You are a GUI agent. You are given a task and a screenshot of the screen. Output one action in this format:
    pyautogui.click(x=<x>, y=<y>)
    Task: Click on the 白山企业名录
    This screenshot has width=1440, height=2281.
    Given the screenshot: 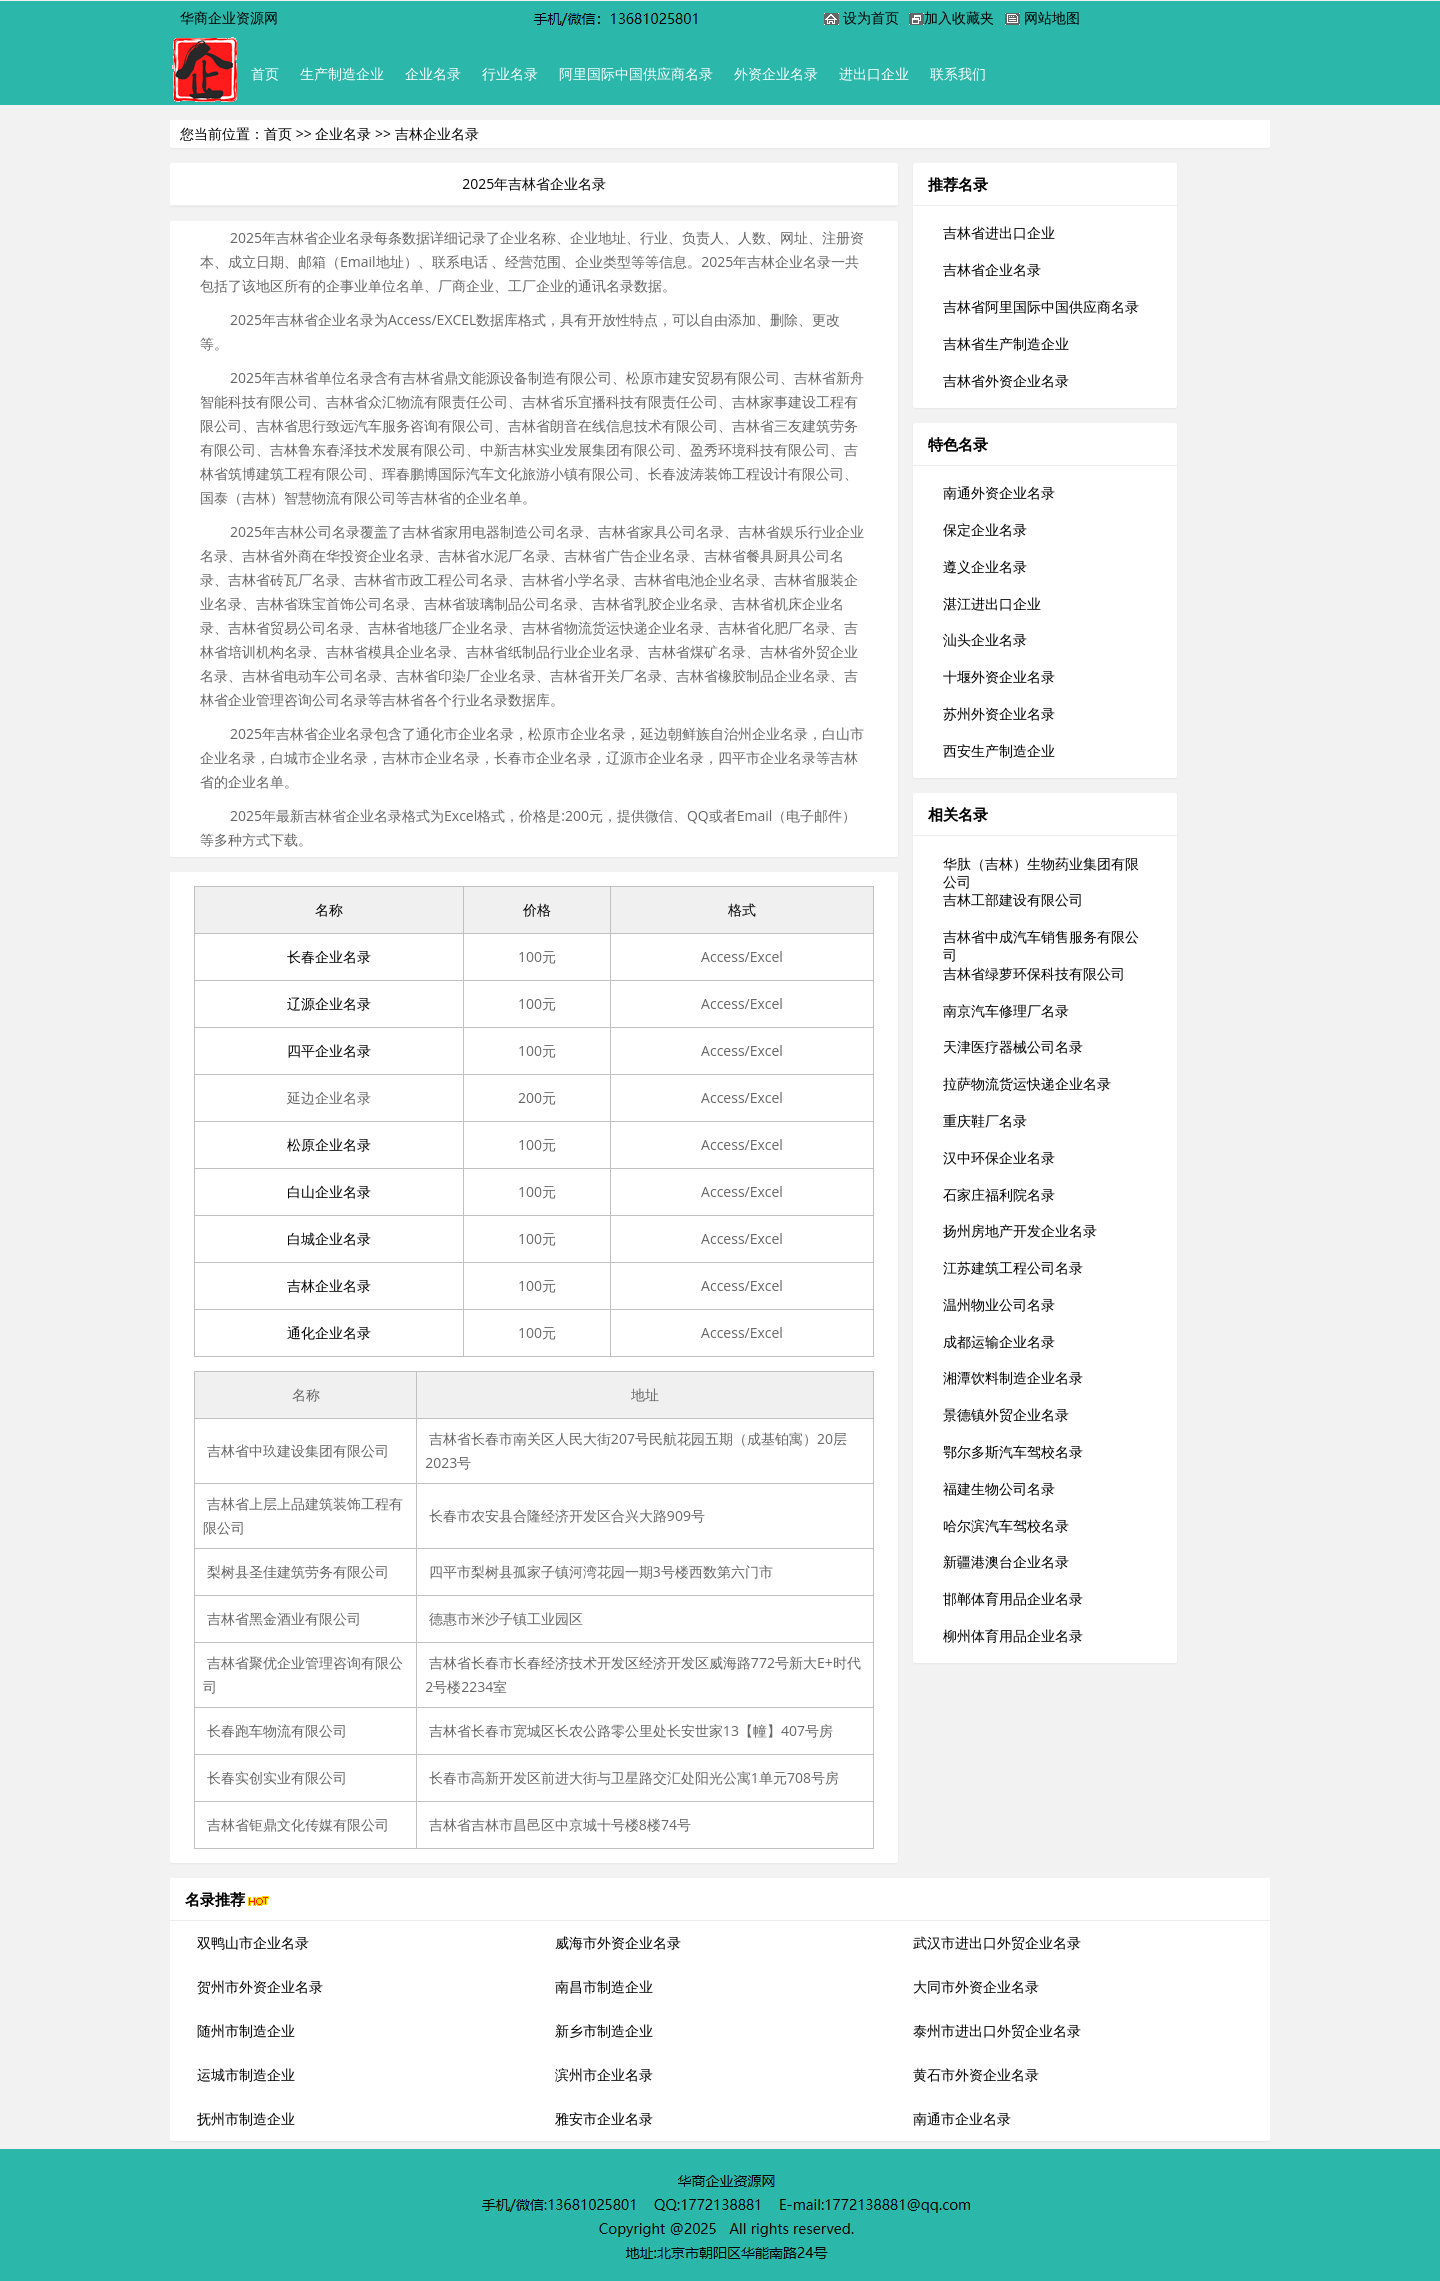 What is the action you would take?
    pyautogui.click(x=329, y=1191)
    